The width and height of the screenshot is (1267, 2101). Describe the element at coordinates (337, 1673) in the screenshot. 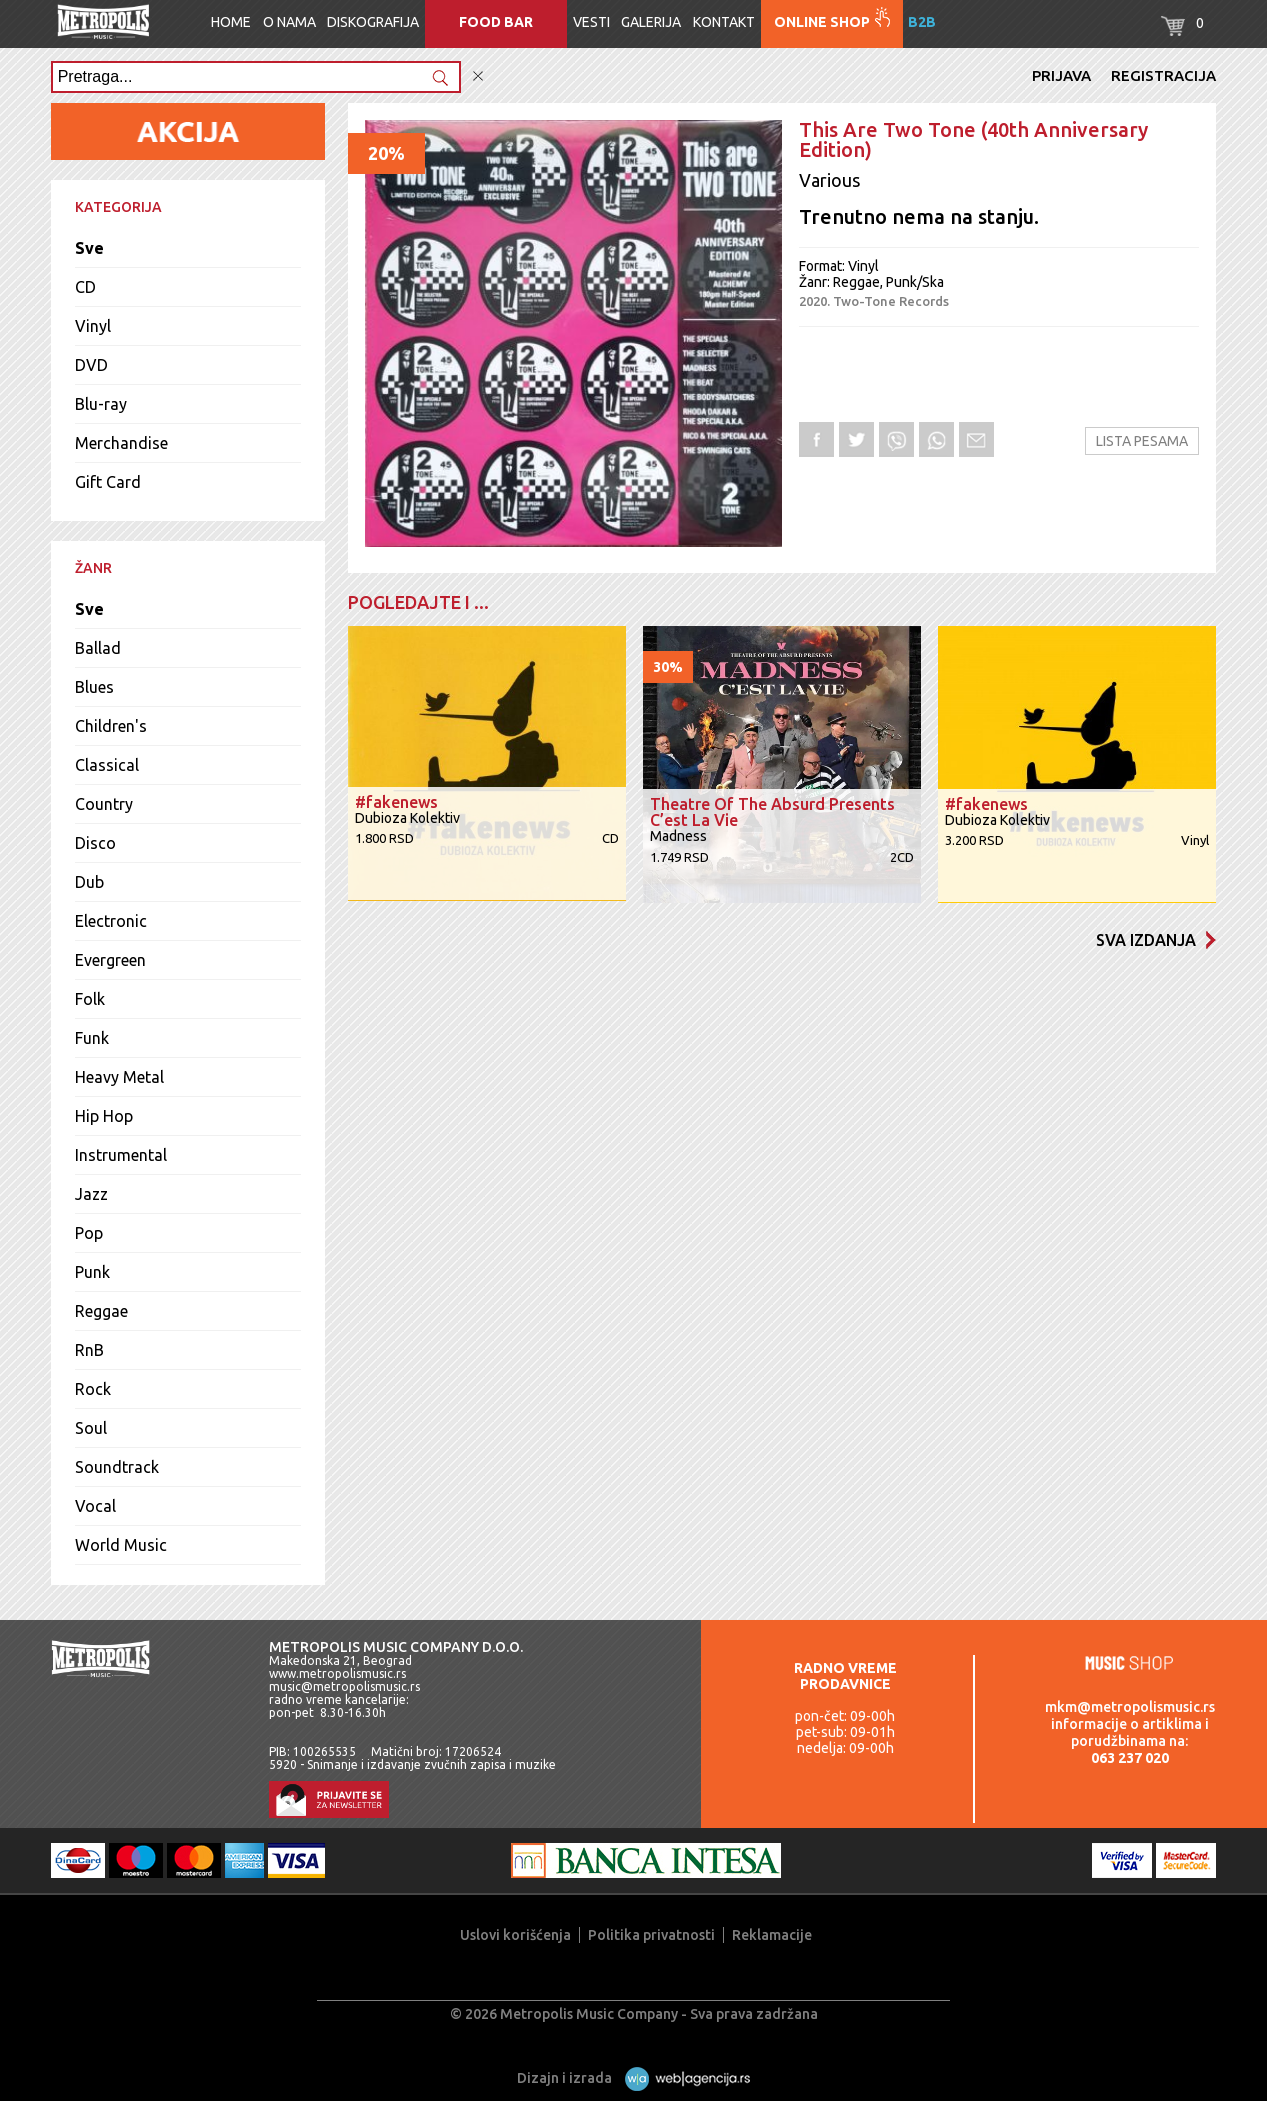

I see `www.metropolismusic.rs` at that location.